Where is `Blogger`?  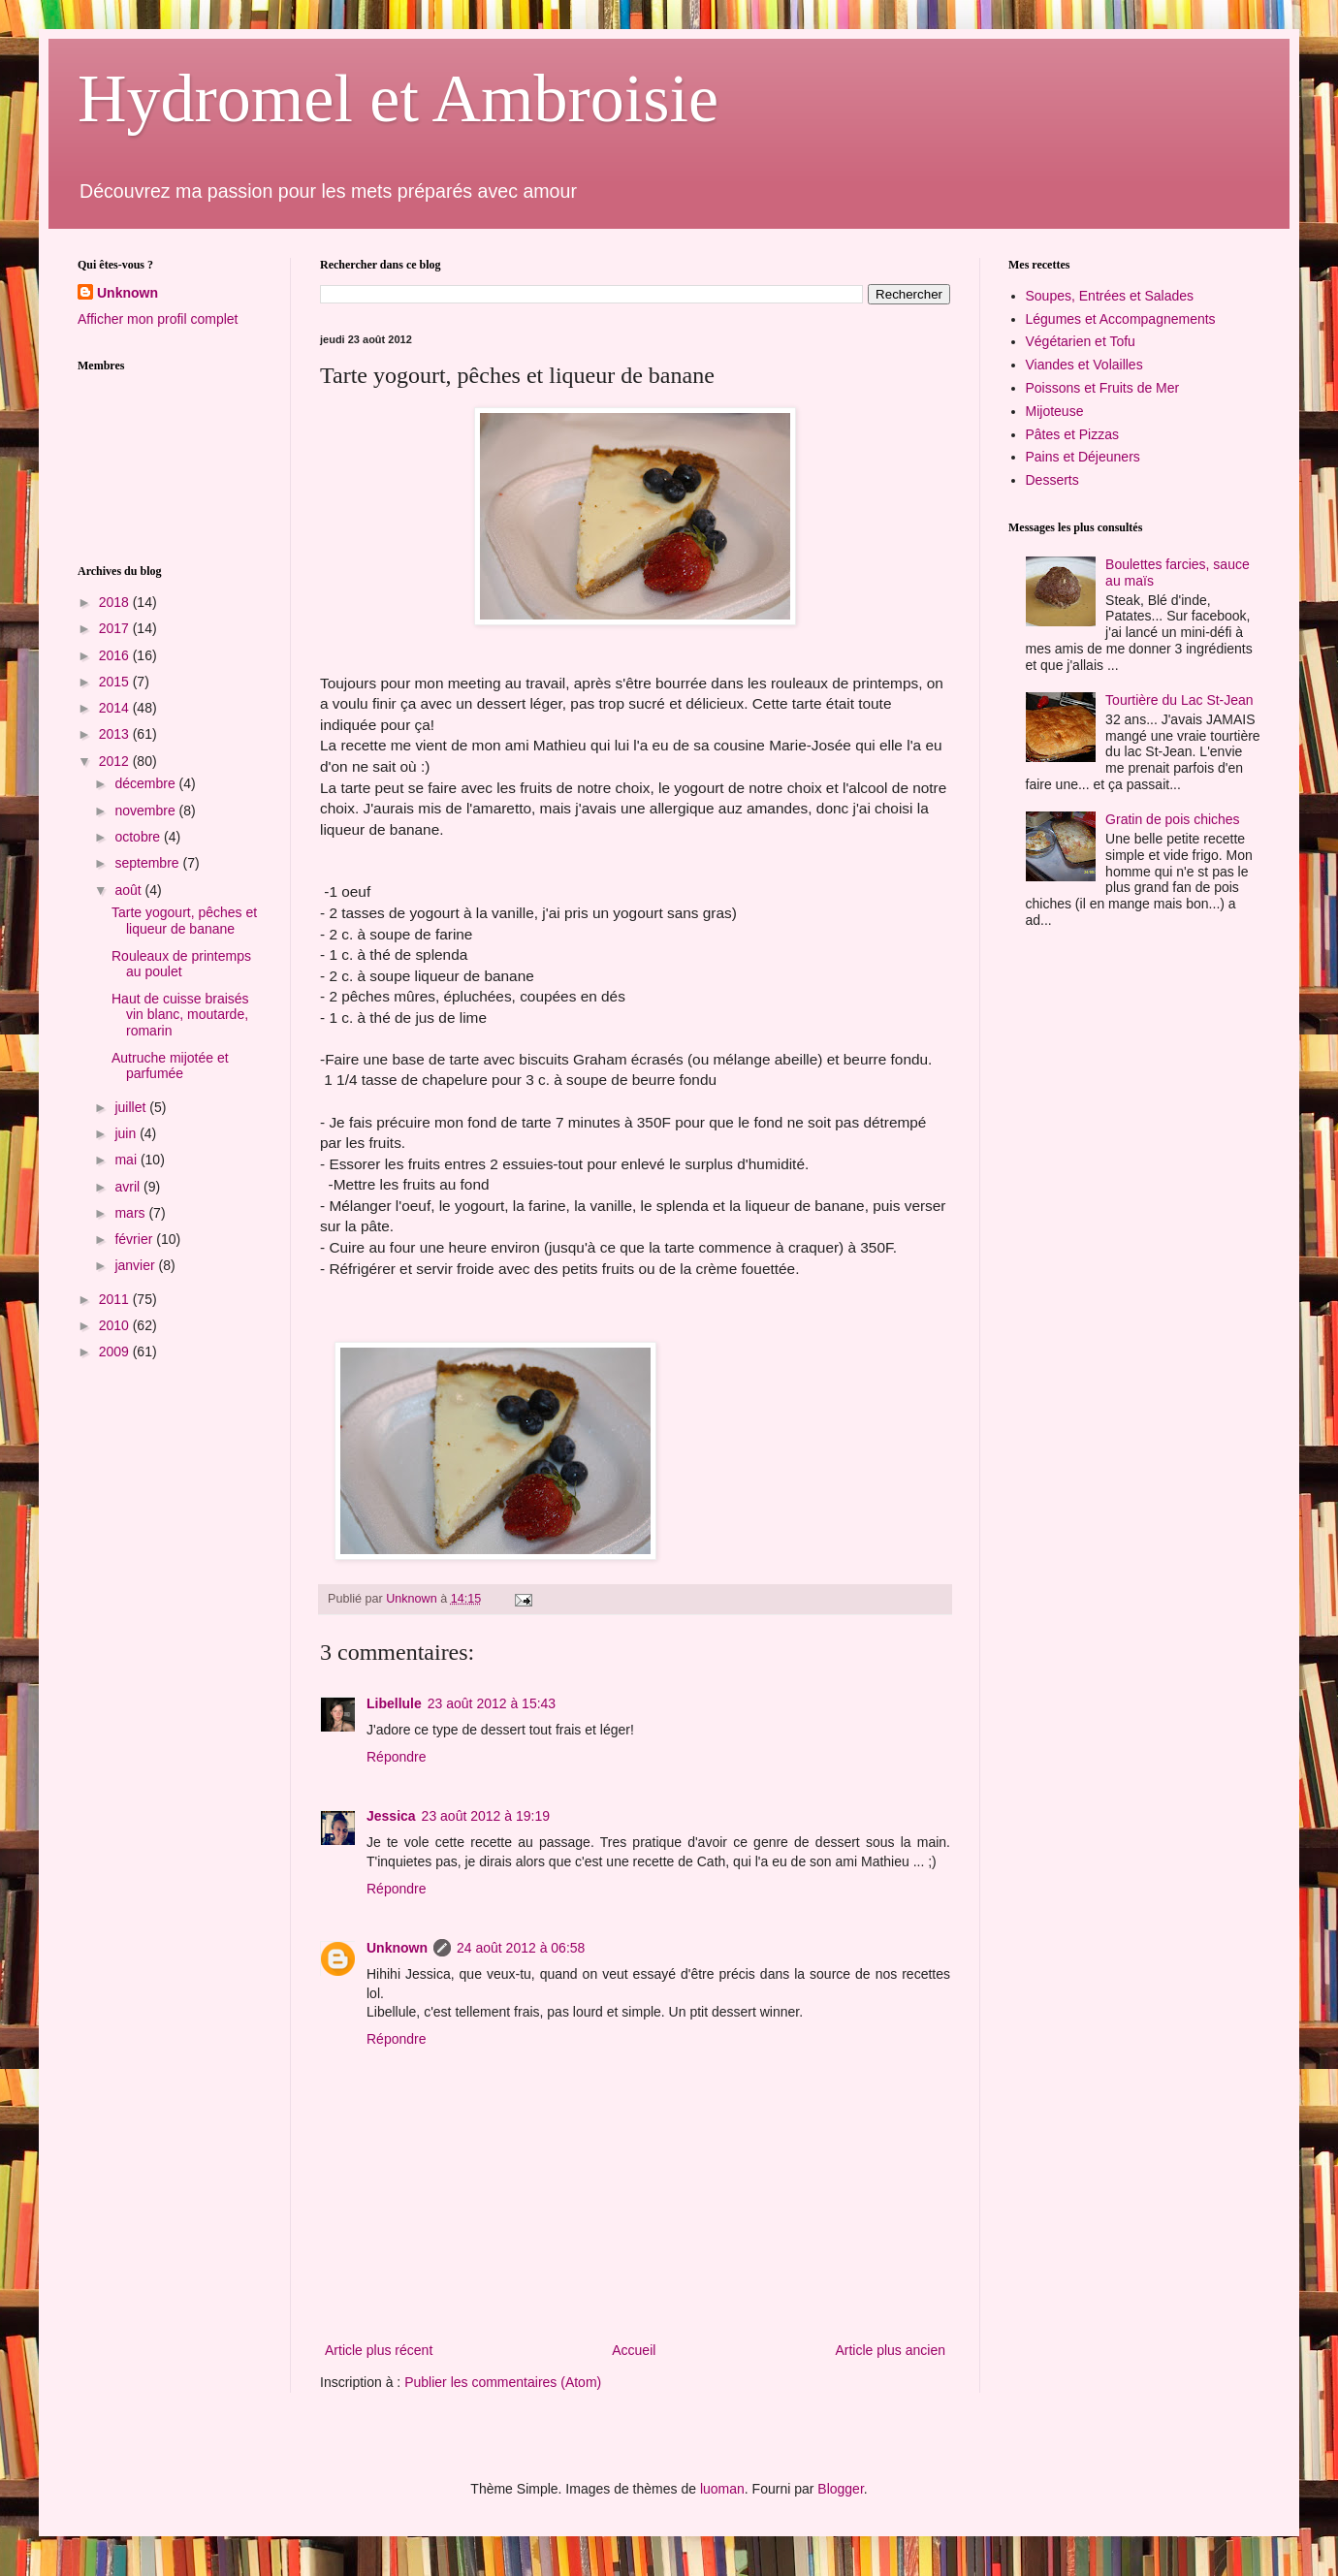 Blogger is located at coordinates (840, 2488).